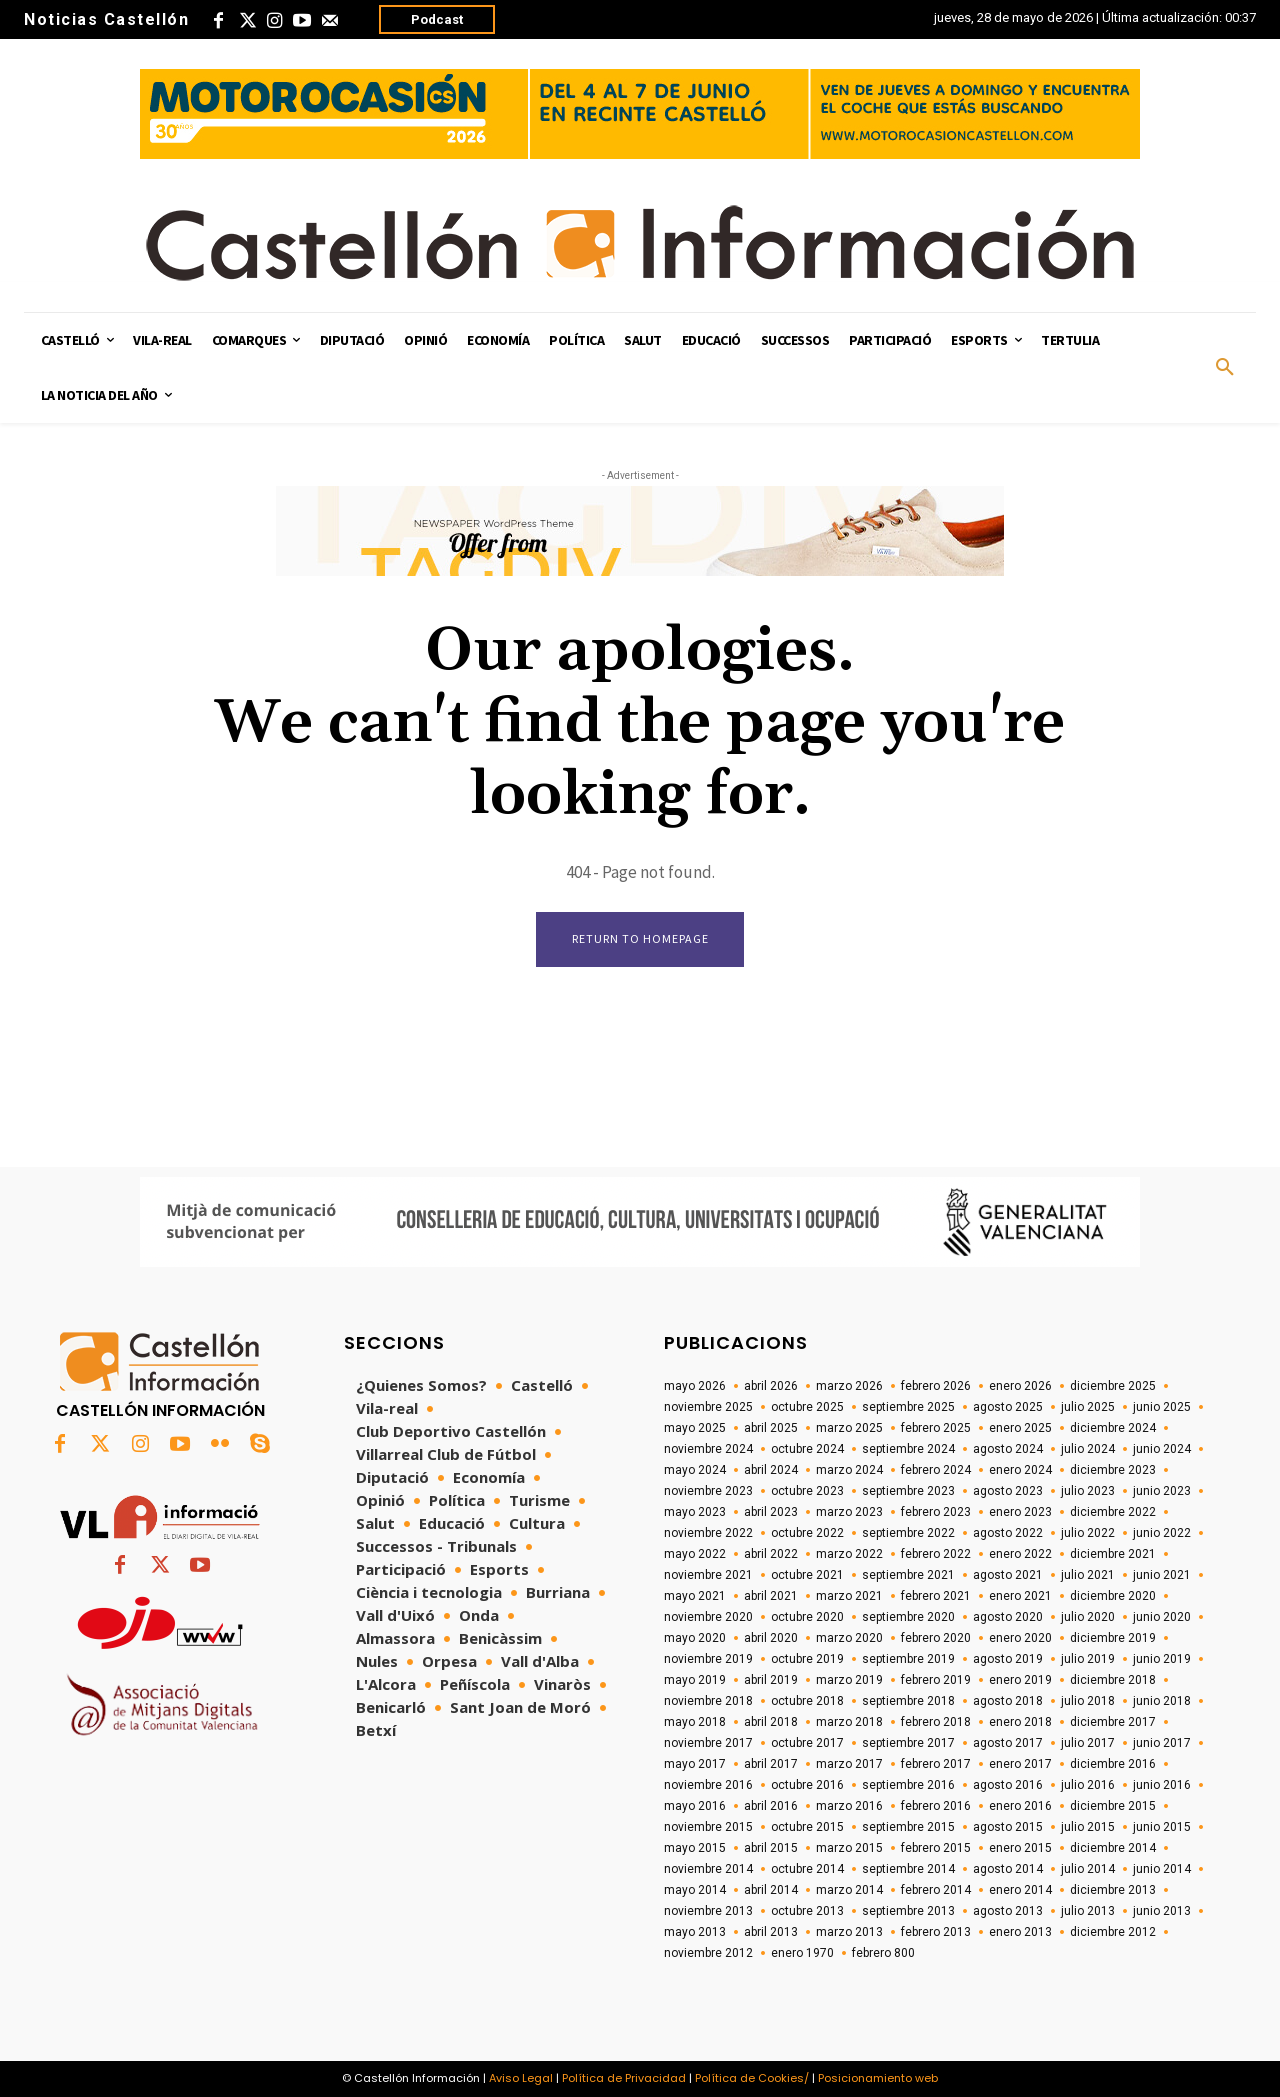 This screenshot has height=2097, width=1280. Describe the element at coordinates (708, 1659) in the screenshot. I see `noviembre 2019` at that location.